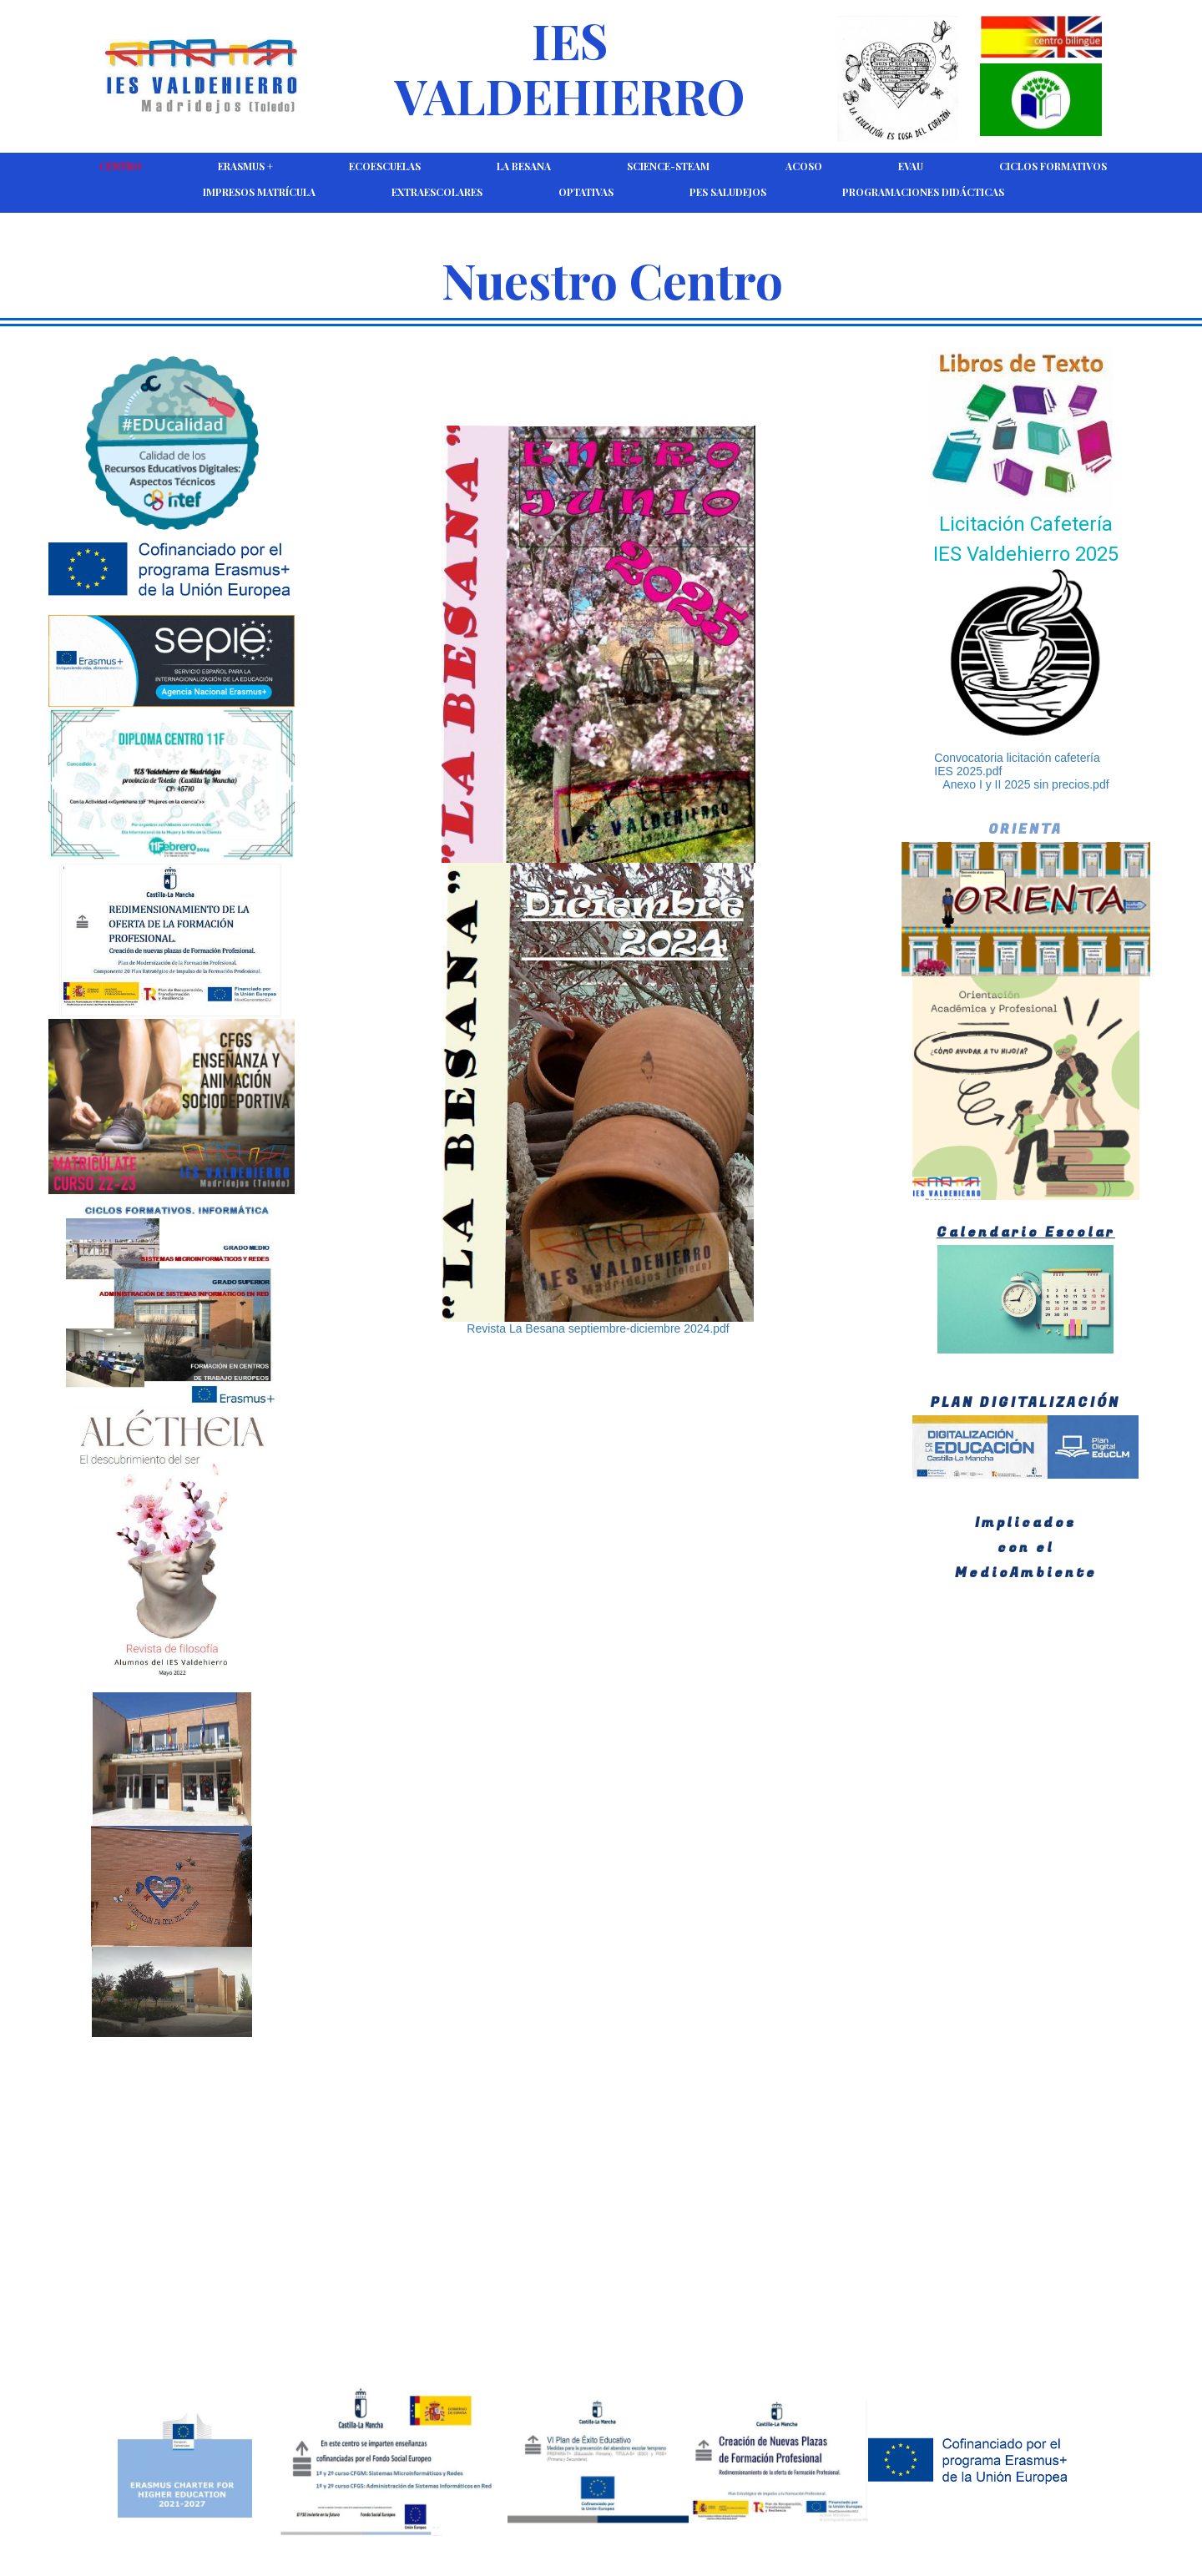 The image size is (1202, 2576). What do you see at coordinates (1025, 784) in the screenshot?
I see `Anexo I y II 2025 sin precios.pdf` at bounding box center [1025, 784].